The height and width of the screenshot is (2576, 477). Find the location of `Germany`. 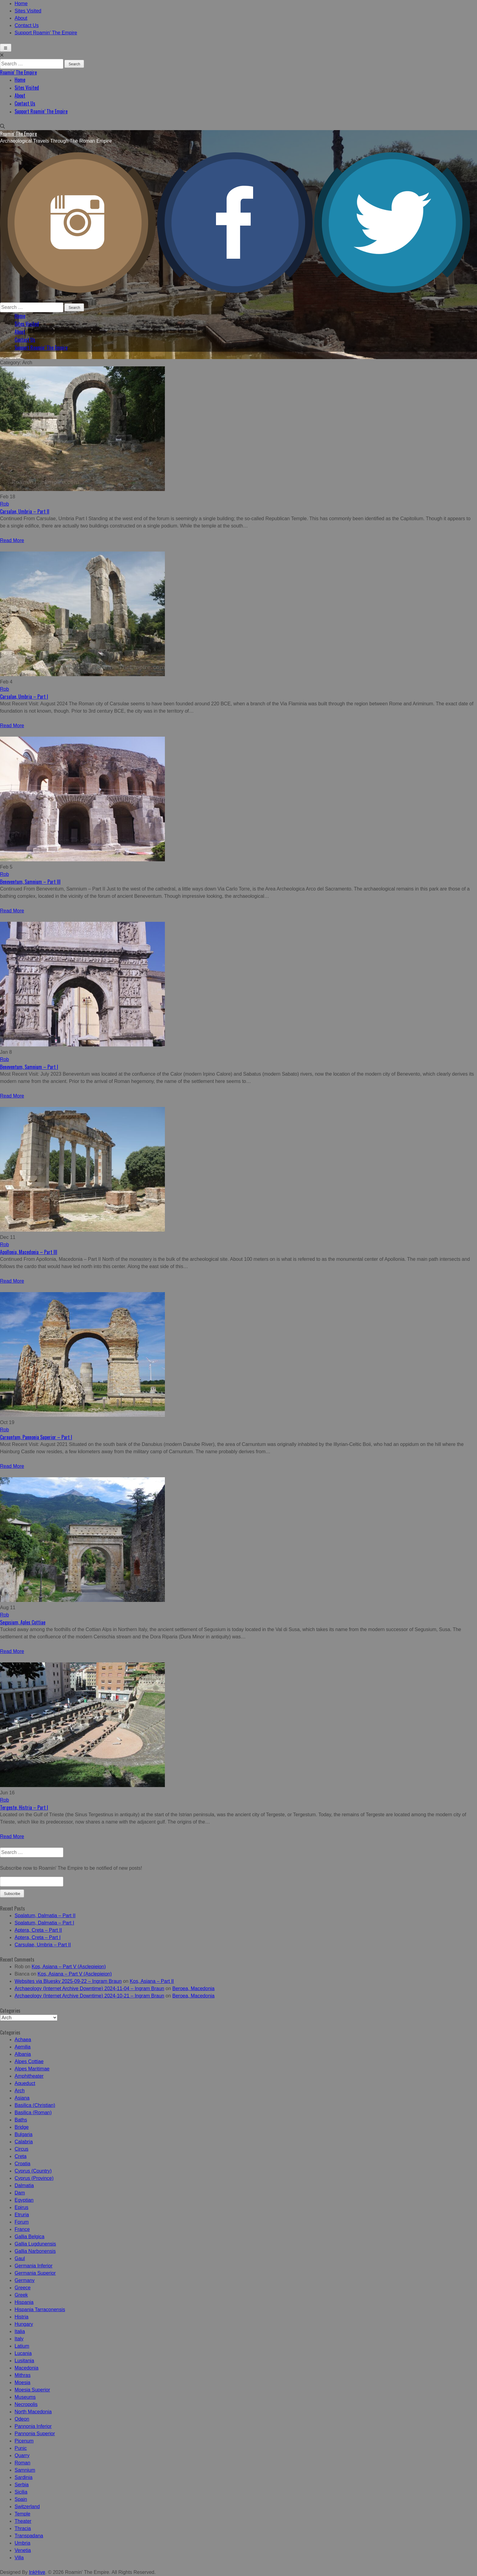

Germany is located at coordinates (25, 2280).